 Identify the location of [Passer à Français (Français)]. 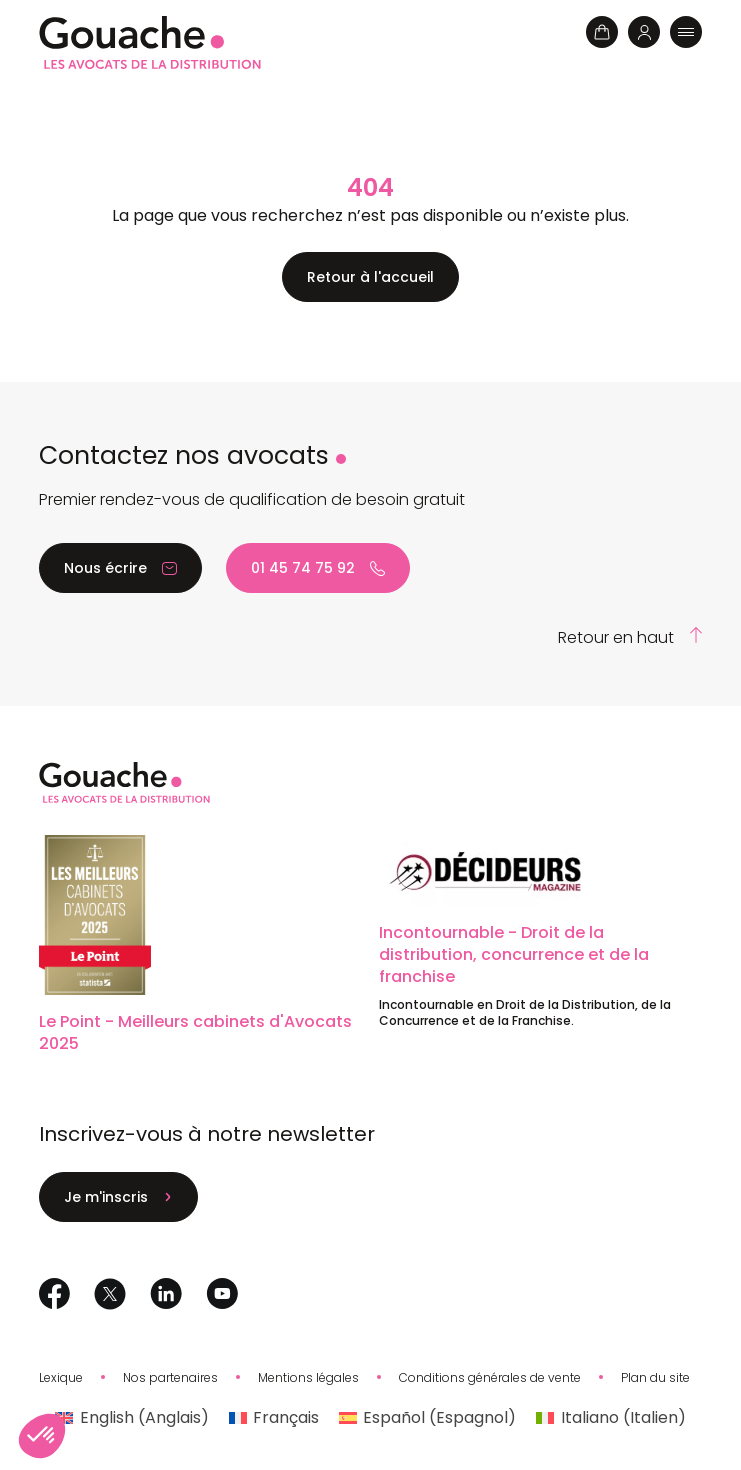
(274, 1418).